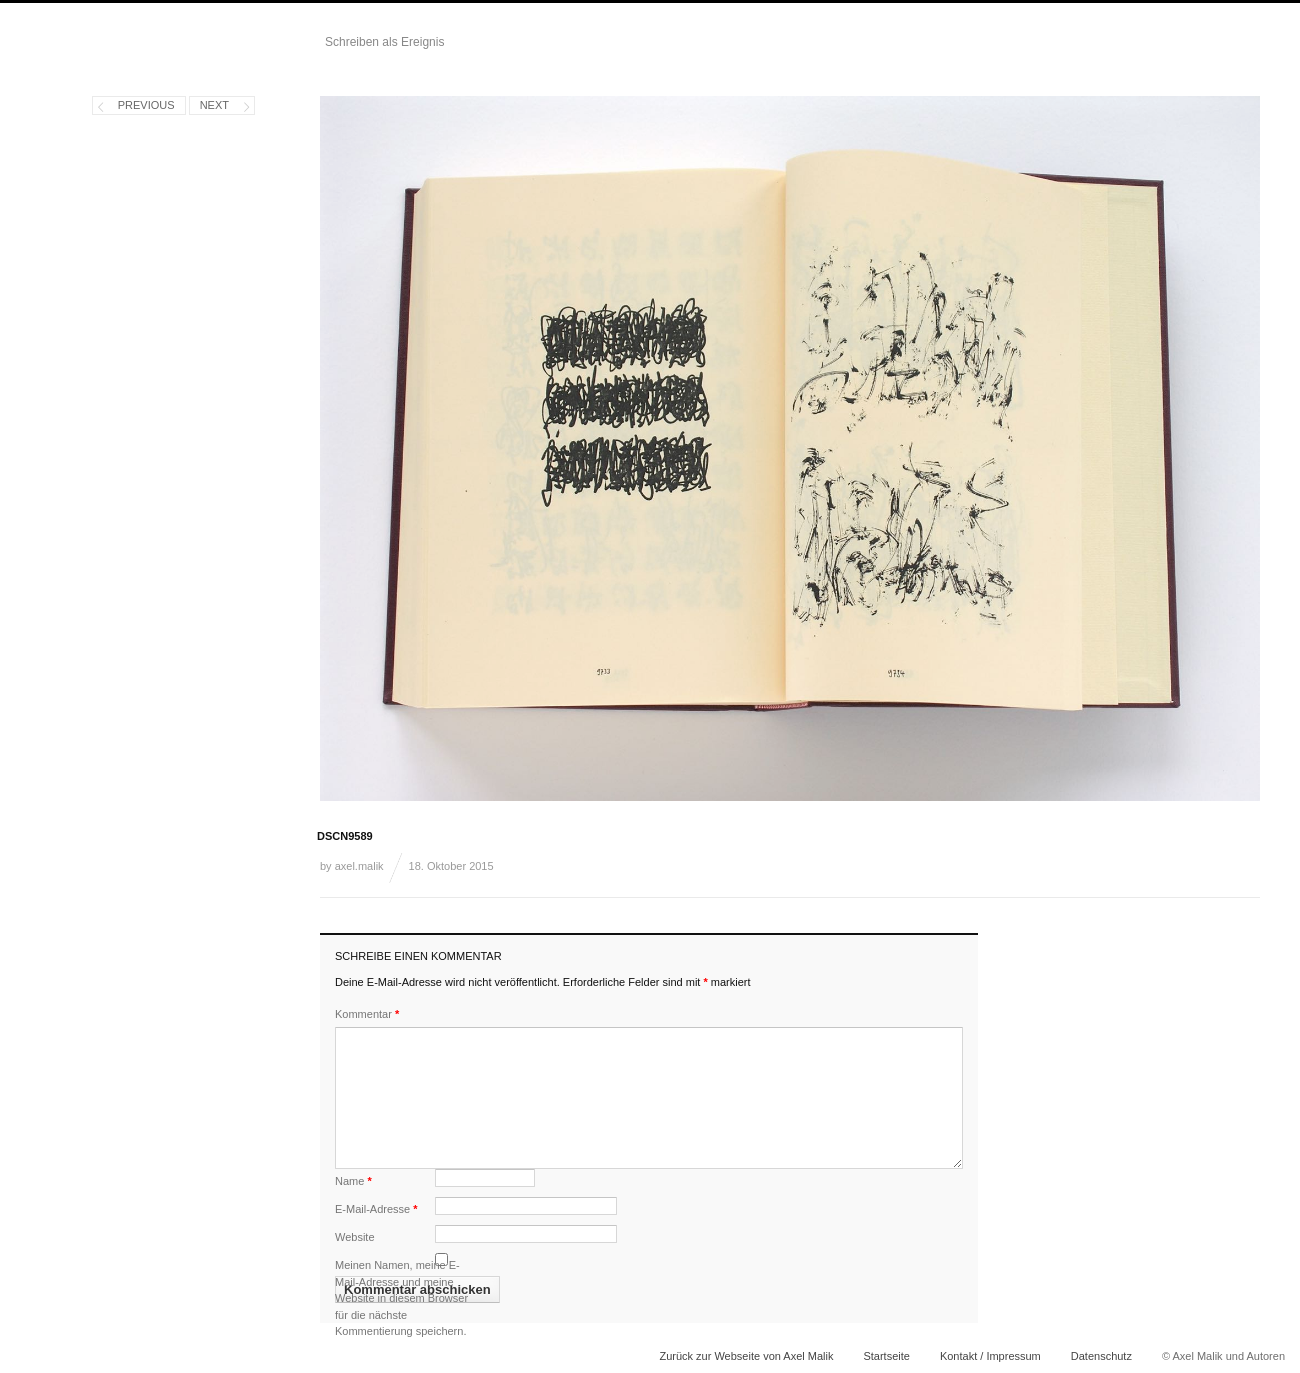  Describe the element at coordinates (359, 866) in the screenshot. I see `axel.malik` at that location.